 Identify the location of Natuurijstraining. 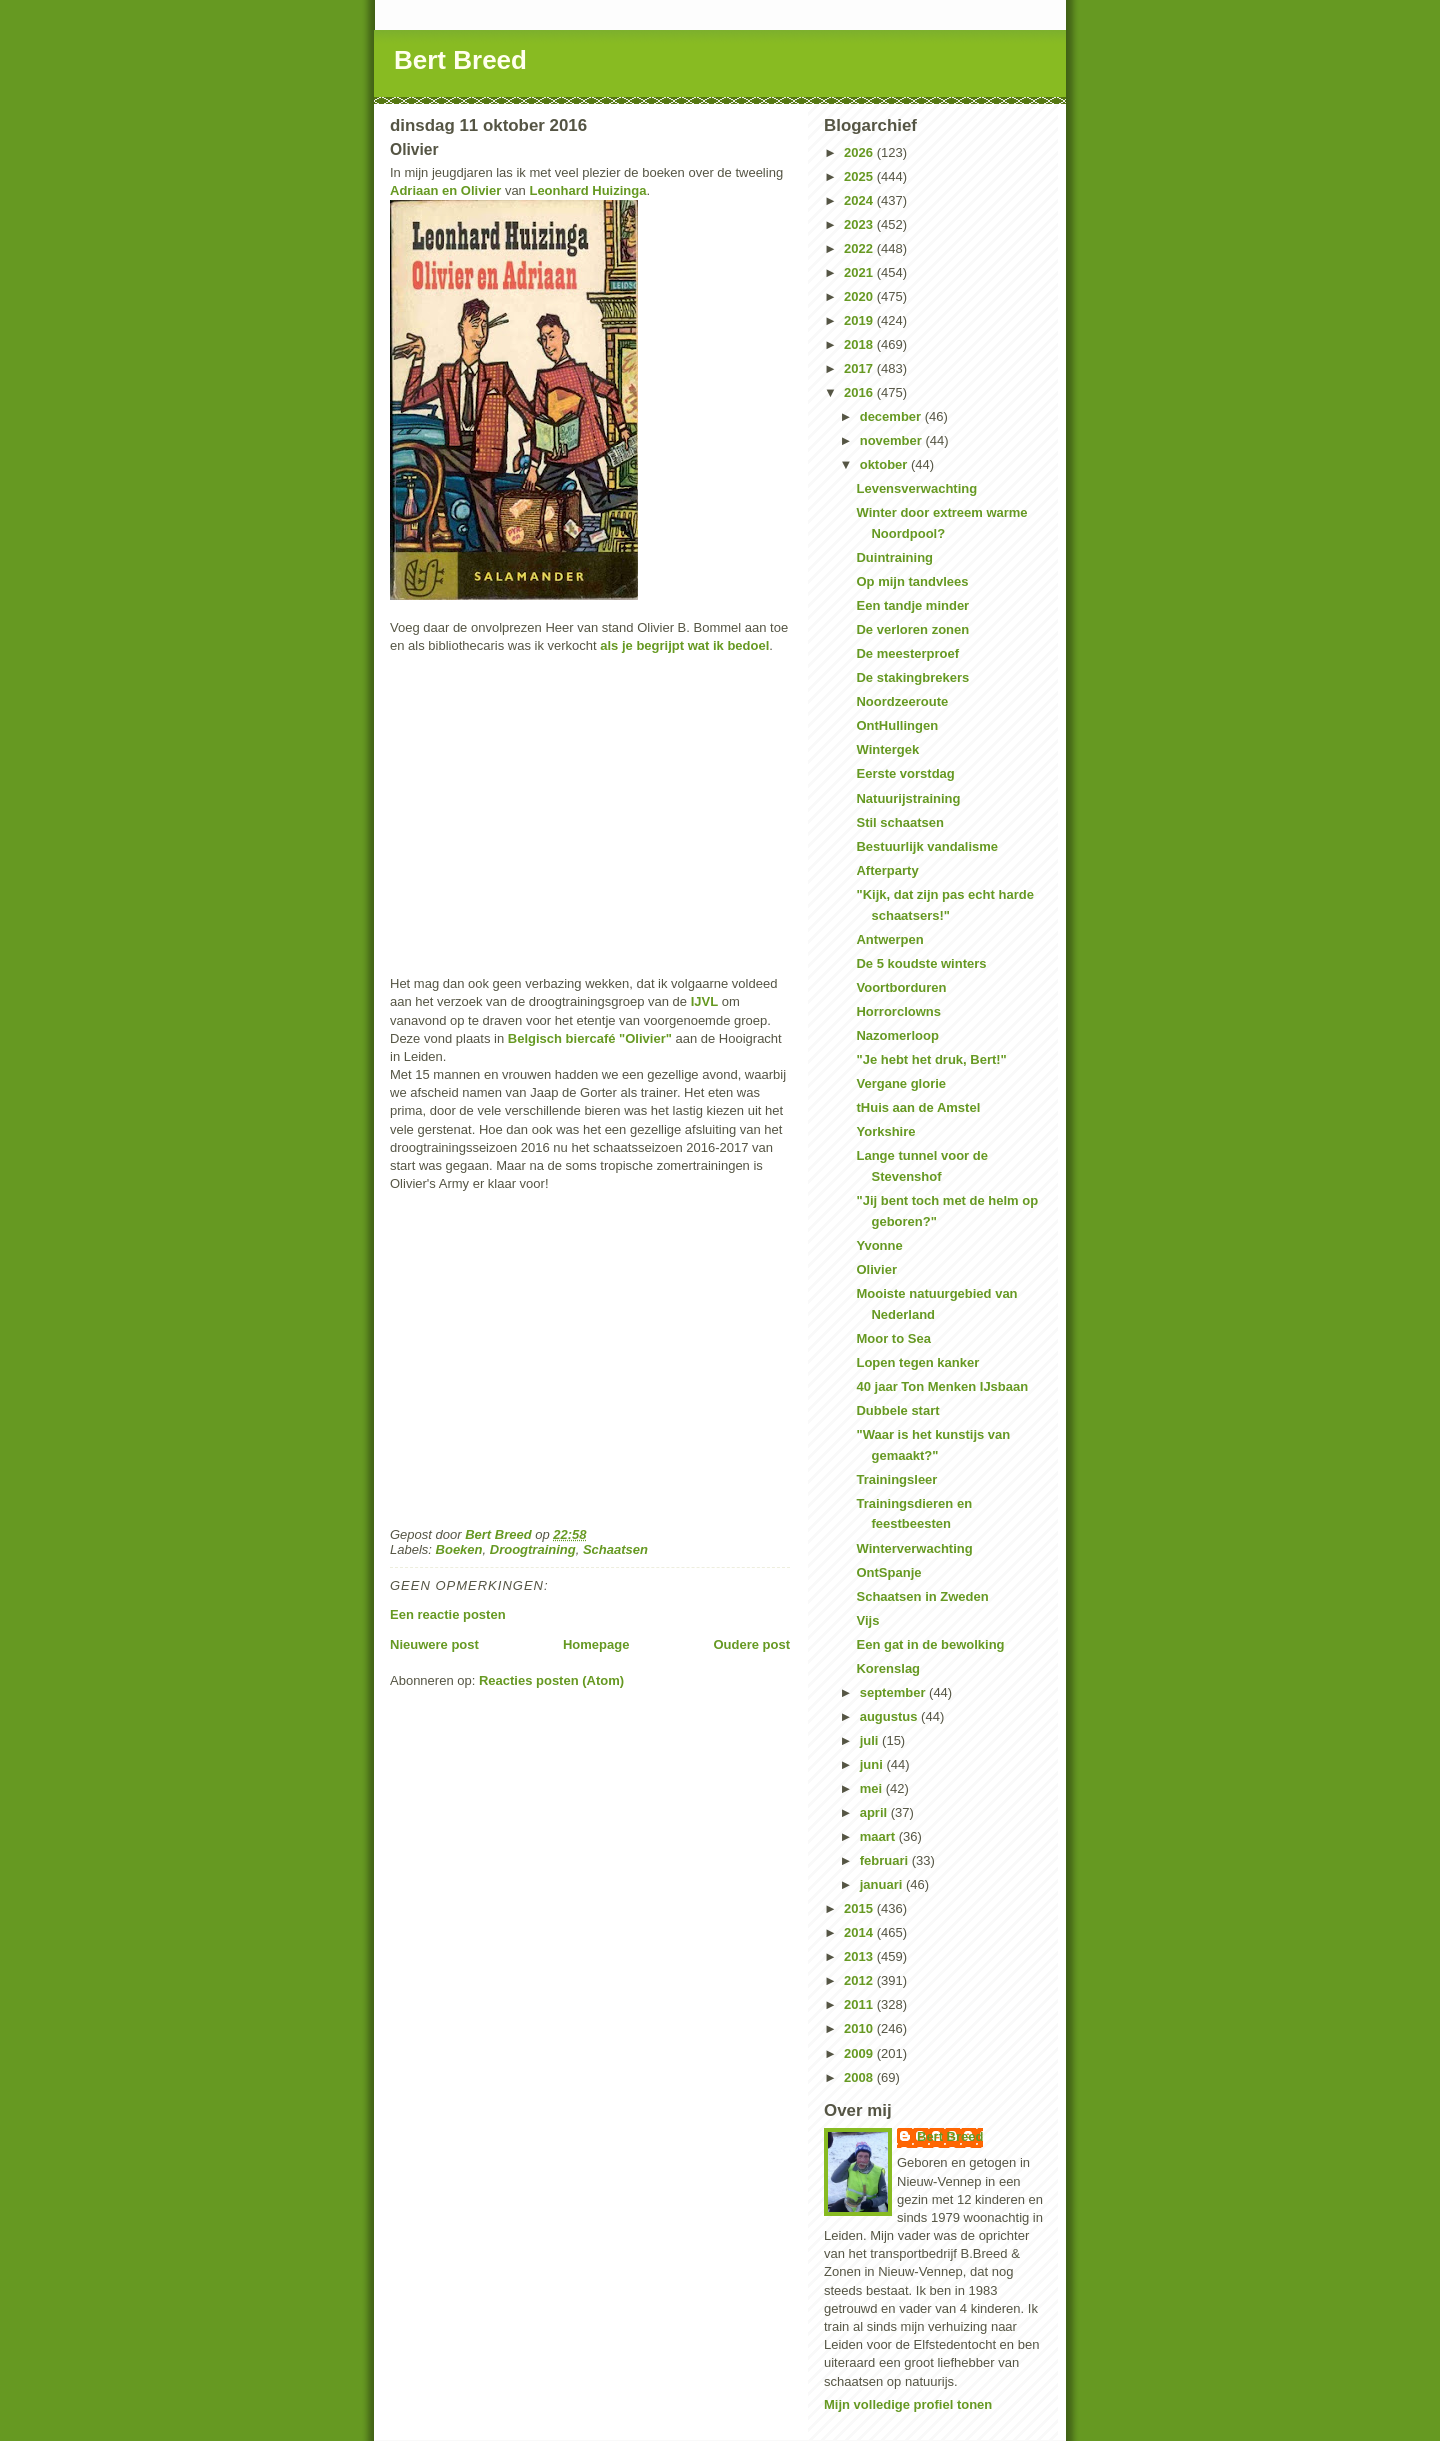
(908, 798).